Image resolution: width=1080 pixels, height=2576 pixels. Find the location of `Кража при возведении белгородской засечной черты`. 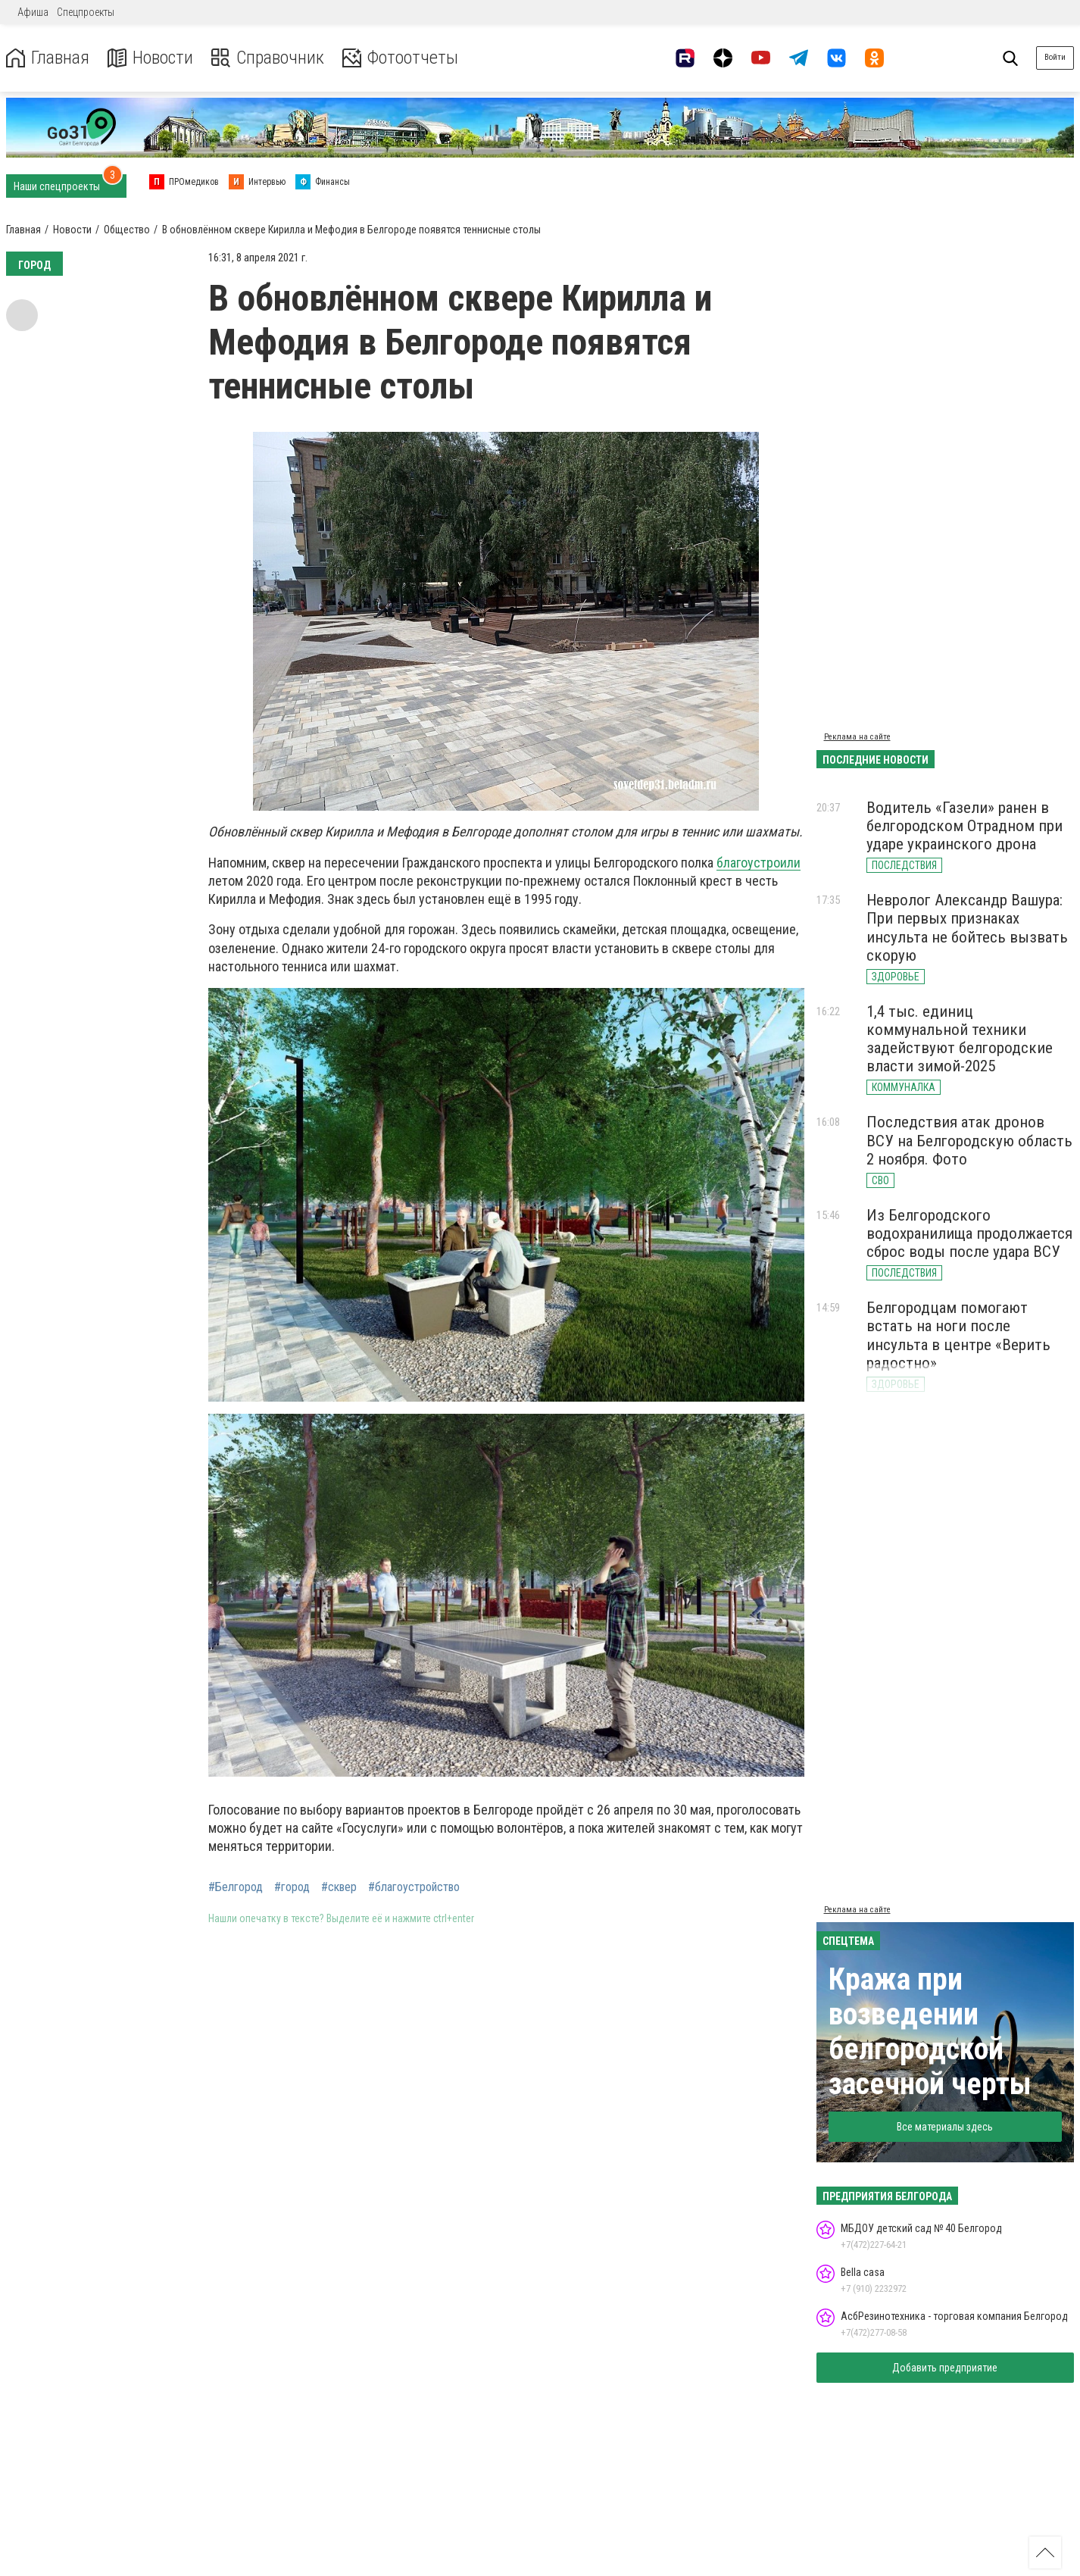

Кража при возведении белгородской засечной черты is located at coordinates (930, 2032).